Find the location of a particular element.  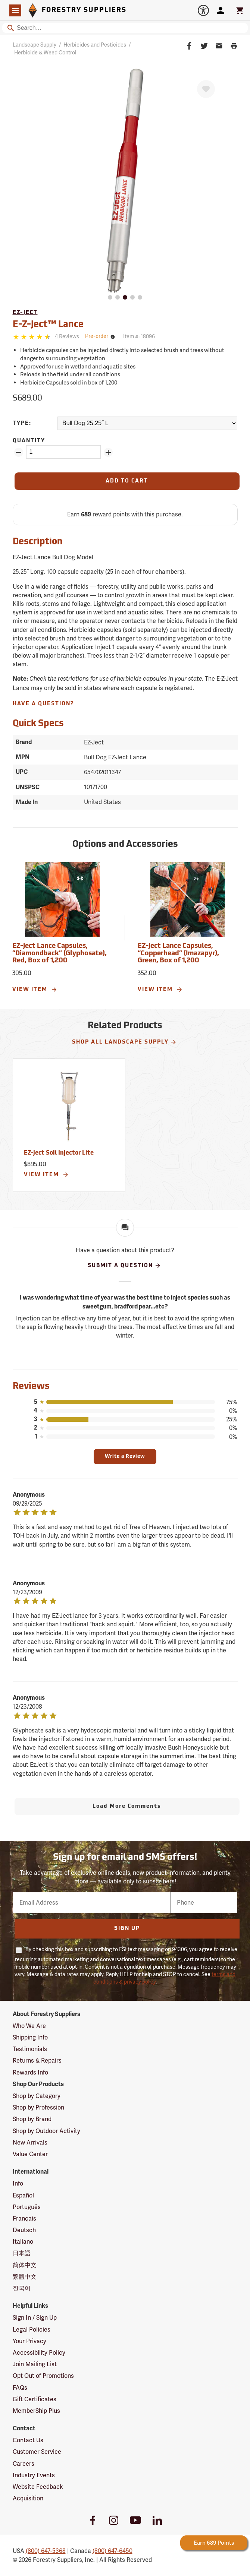

Accessibility Policy is located at coordinates (39, 2353).